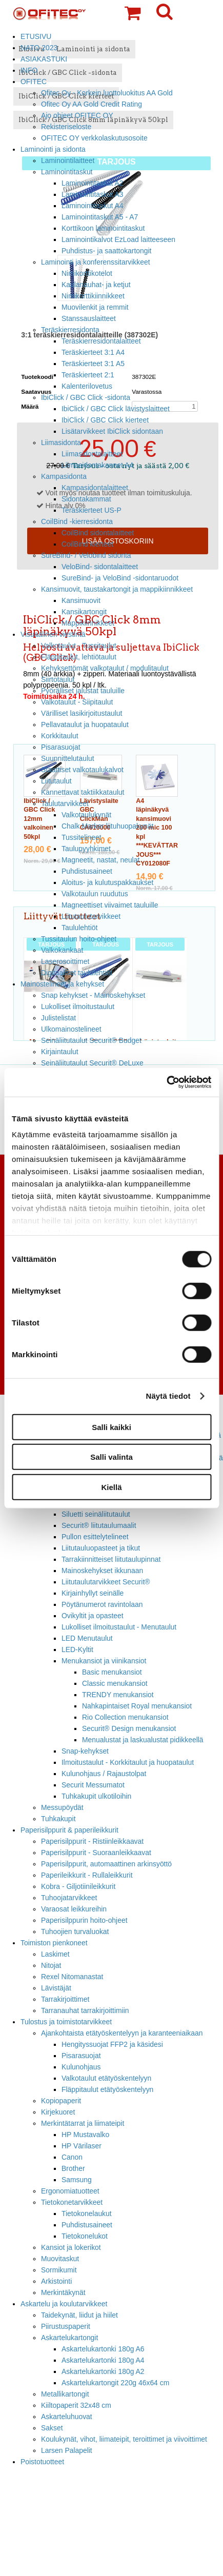 This screenshot has height=2576, width=223. I want to click on Nimikorttikiinnikkeet, so click(93, 296).